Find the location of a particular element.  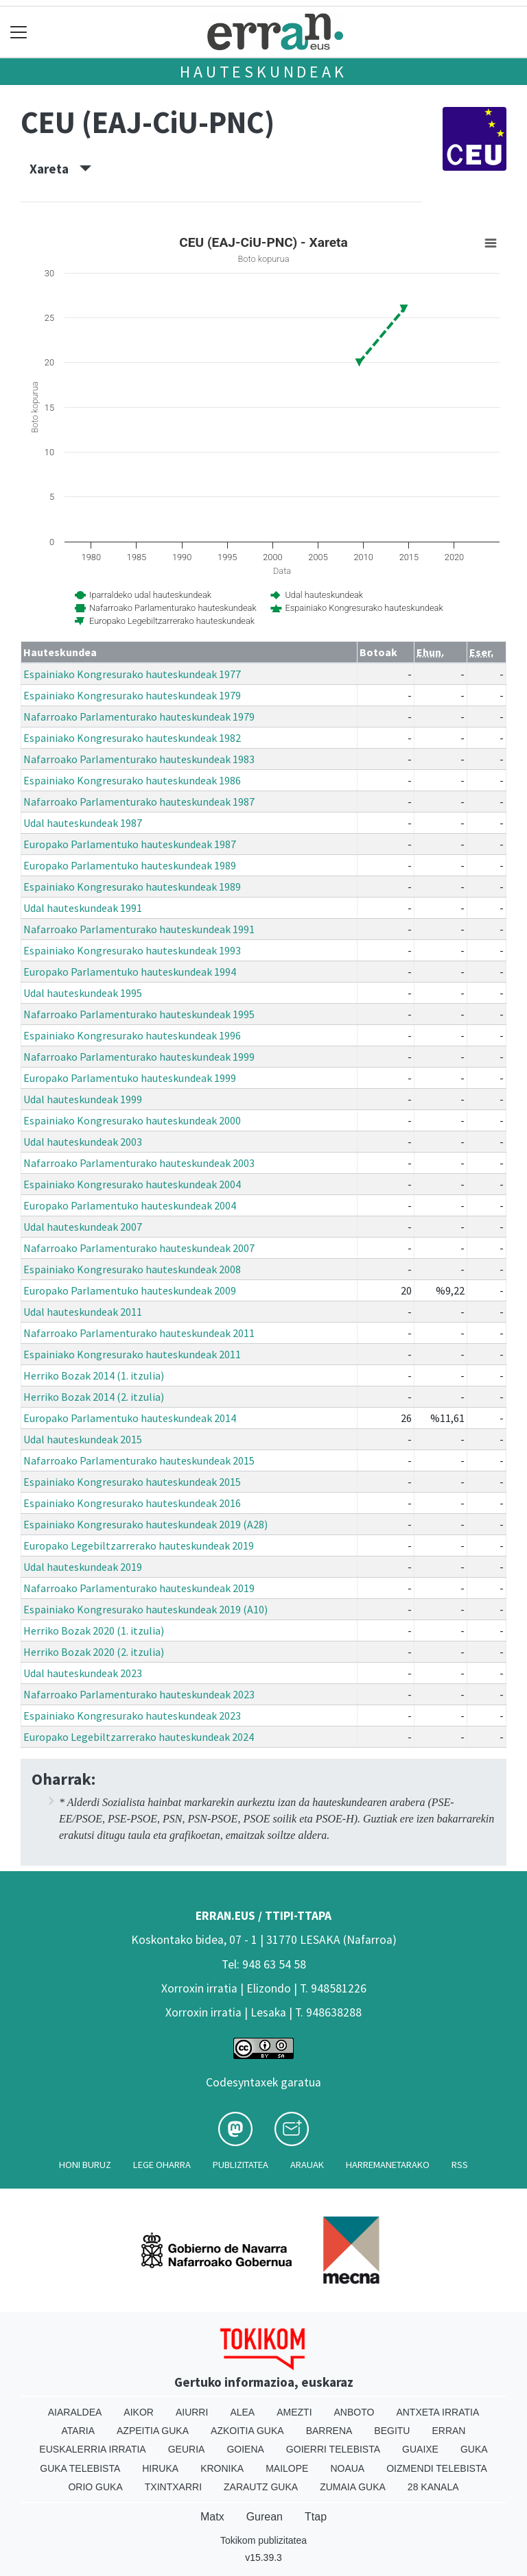

Udal hauteskundeak 2003 is located at coordinates (82, 1141).